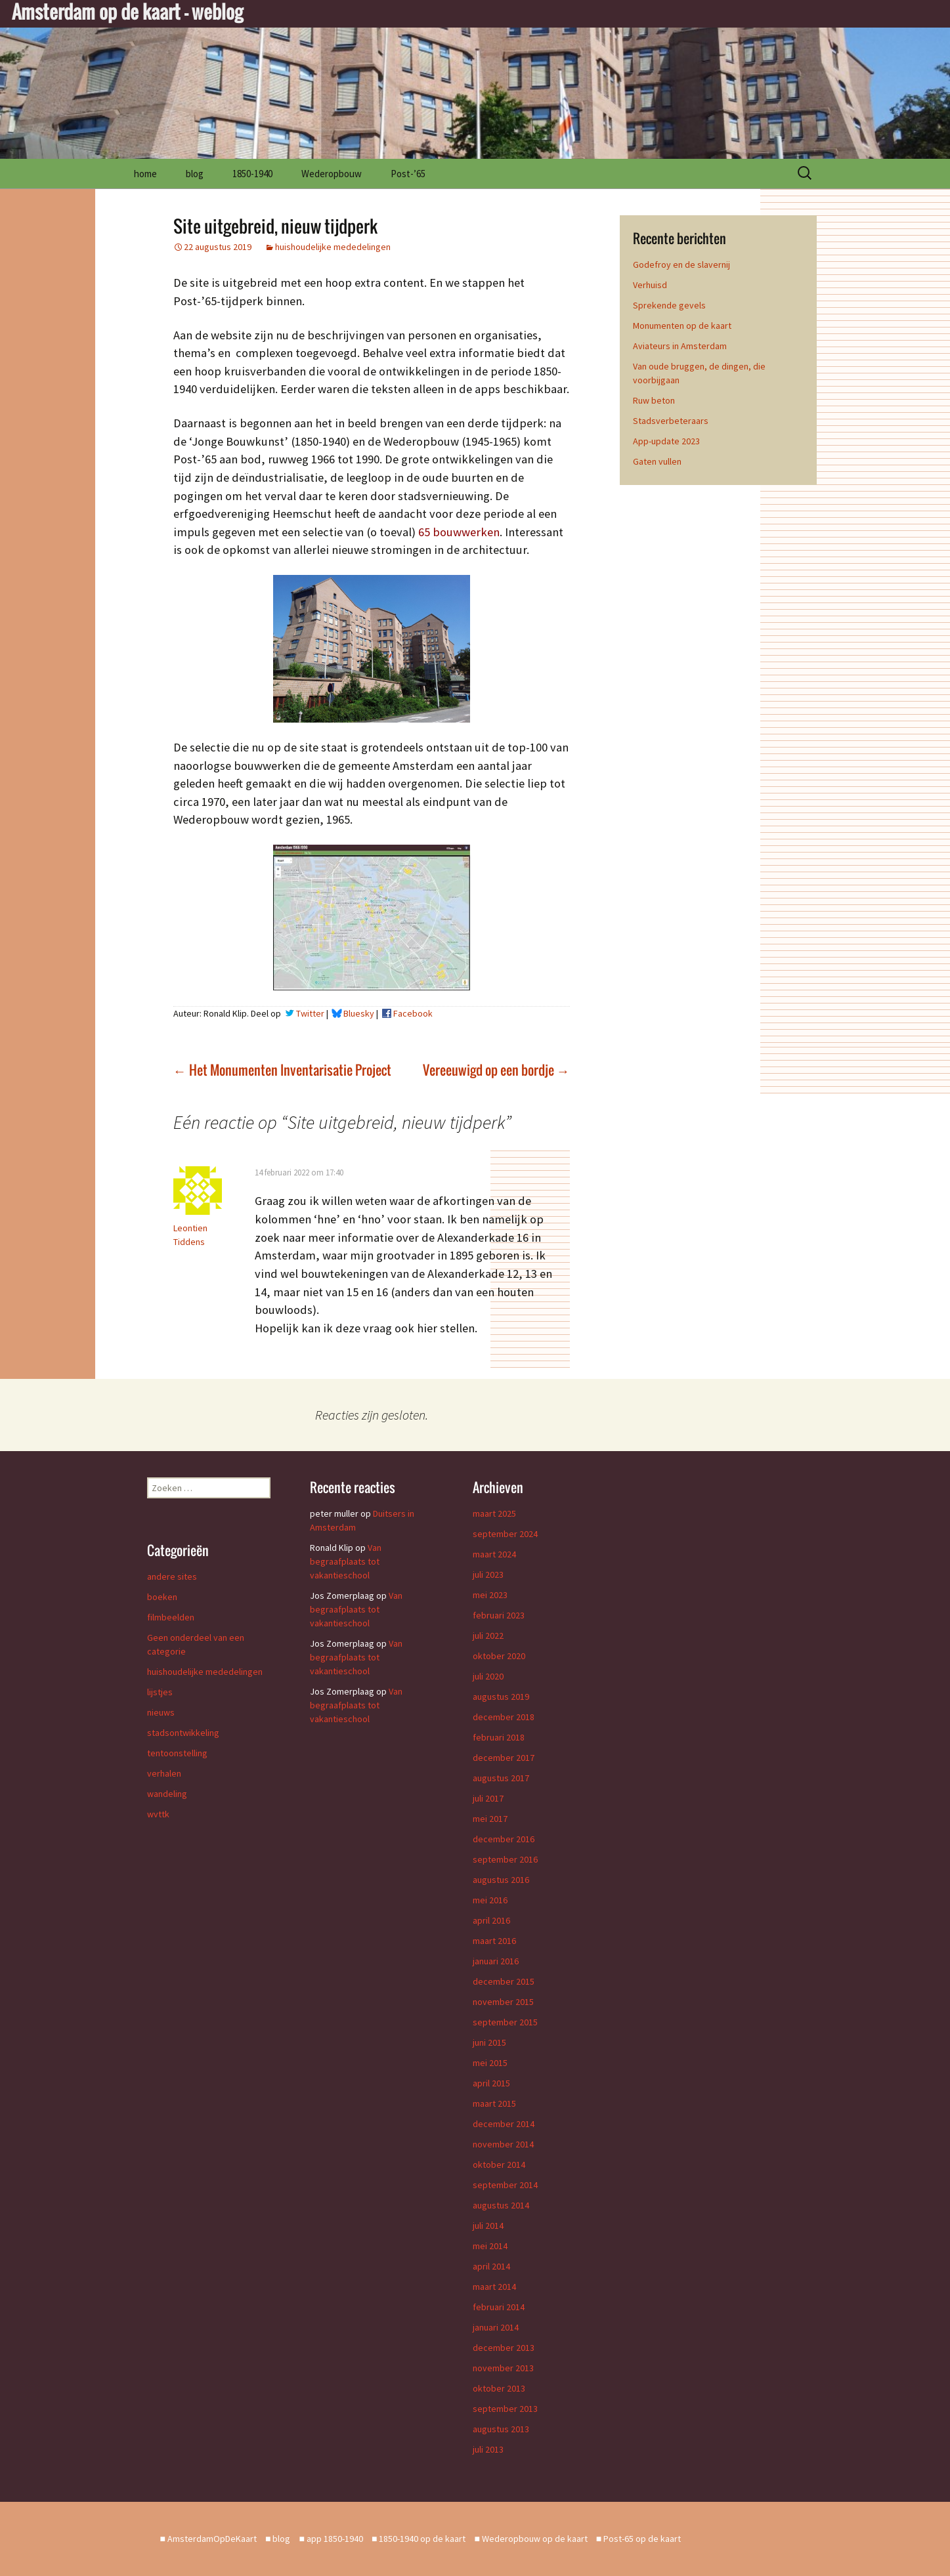  I want to click on februari 2018, so click(499, 1737).